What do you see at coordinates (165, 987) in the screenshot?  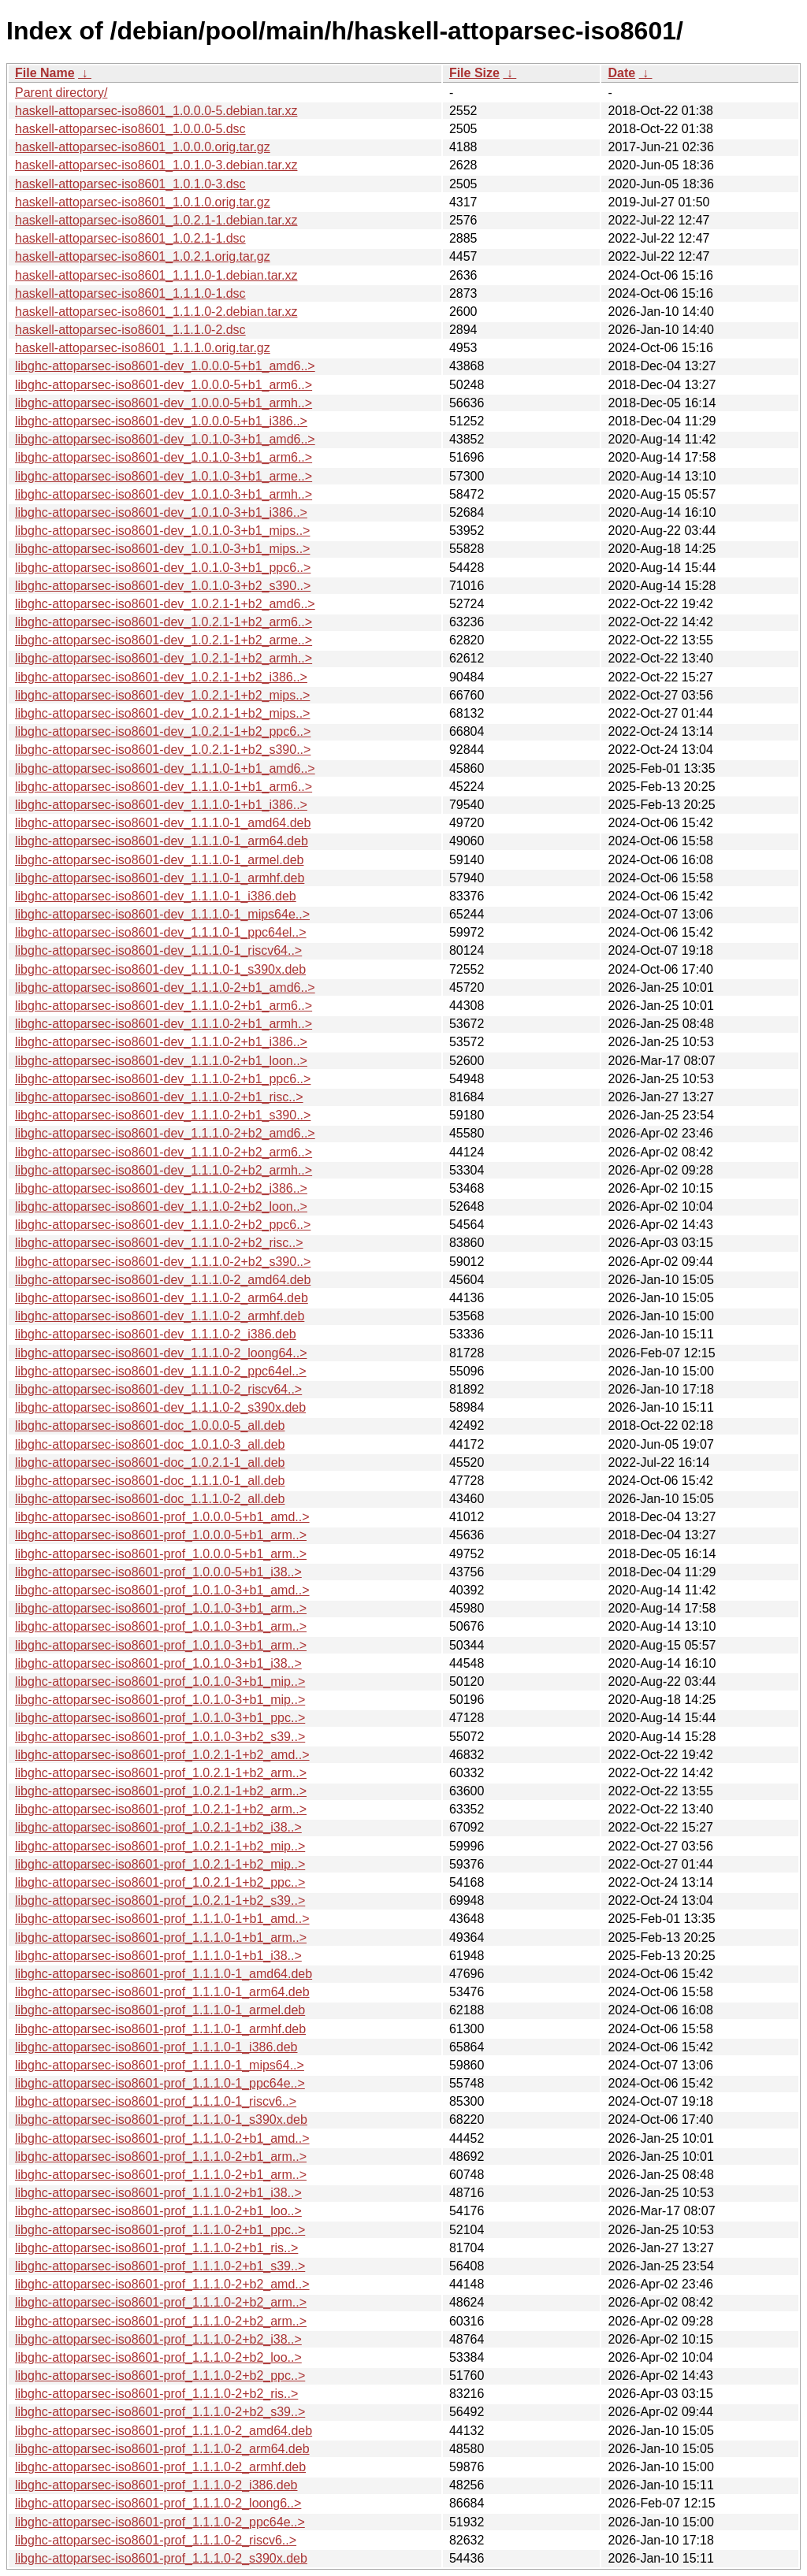 I see `libghc-attoparsec-iso8601-dev_1.1.1.0-2+b1_amd6..>` at bounding box center [165, 987].